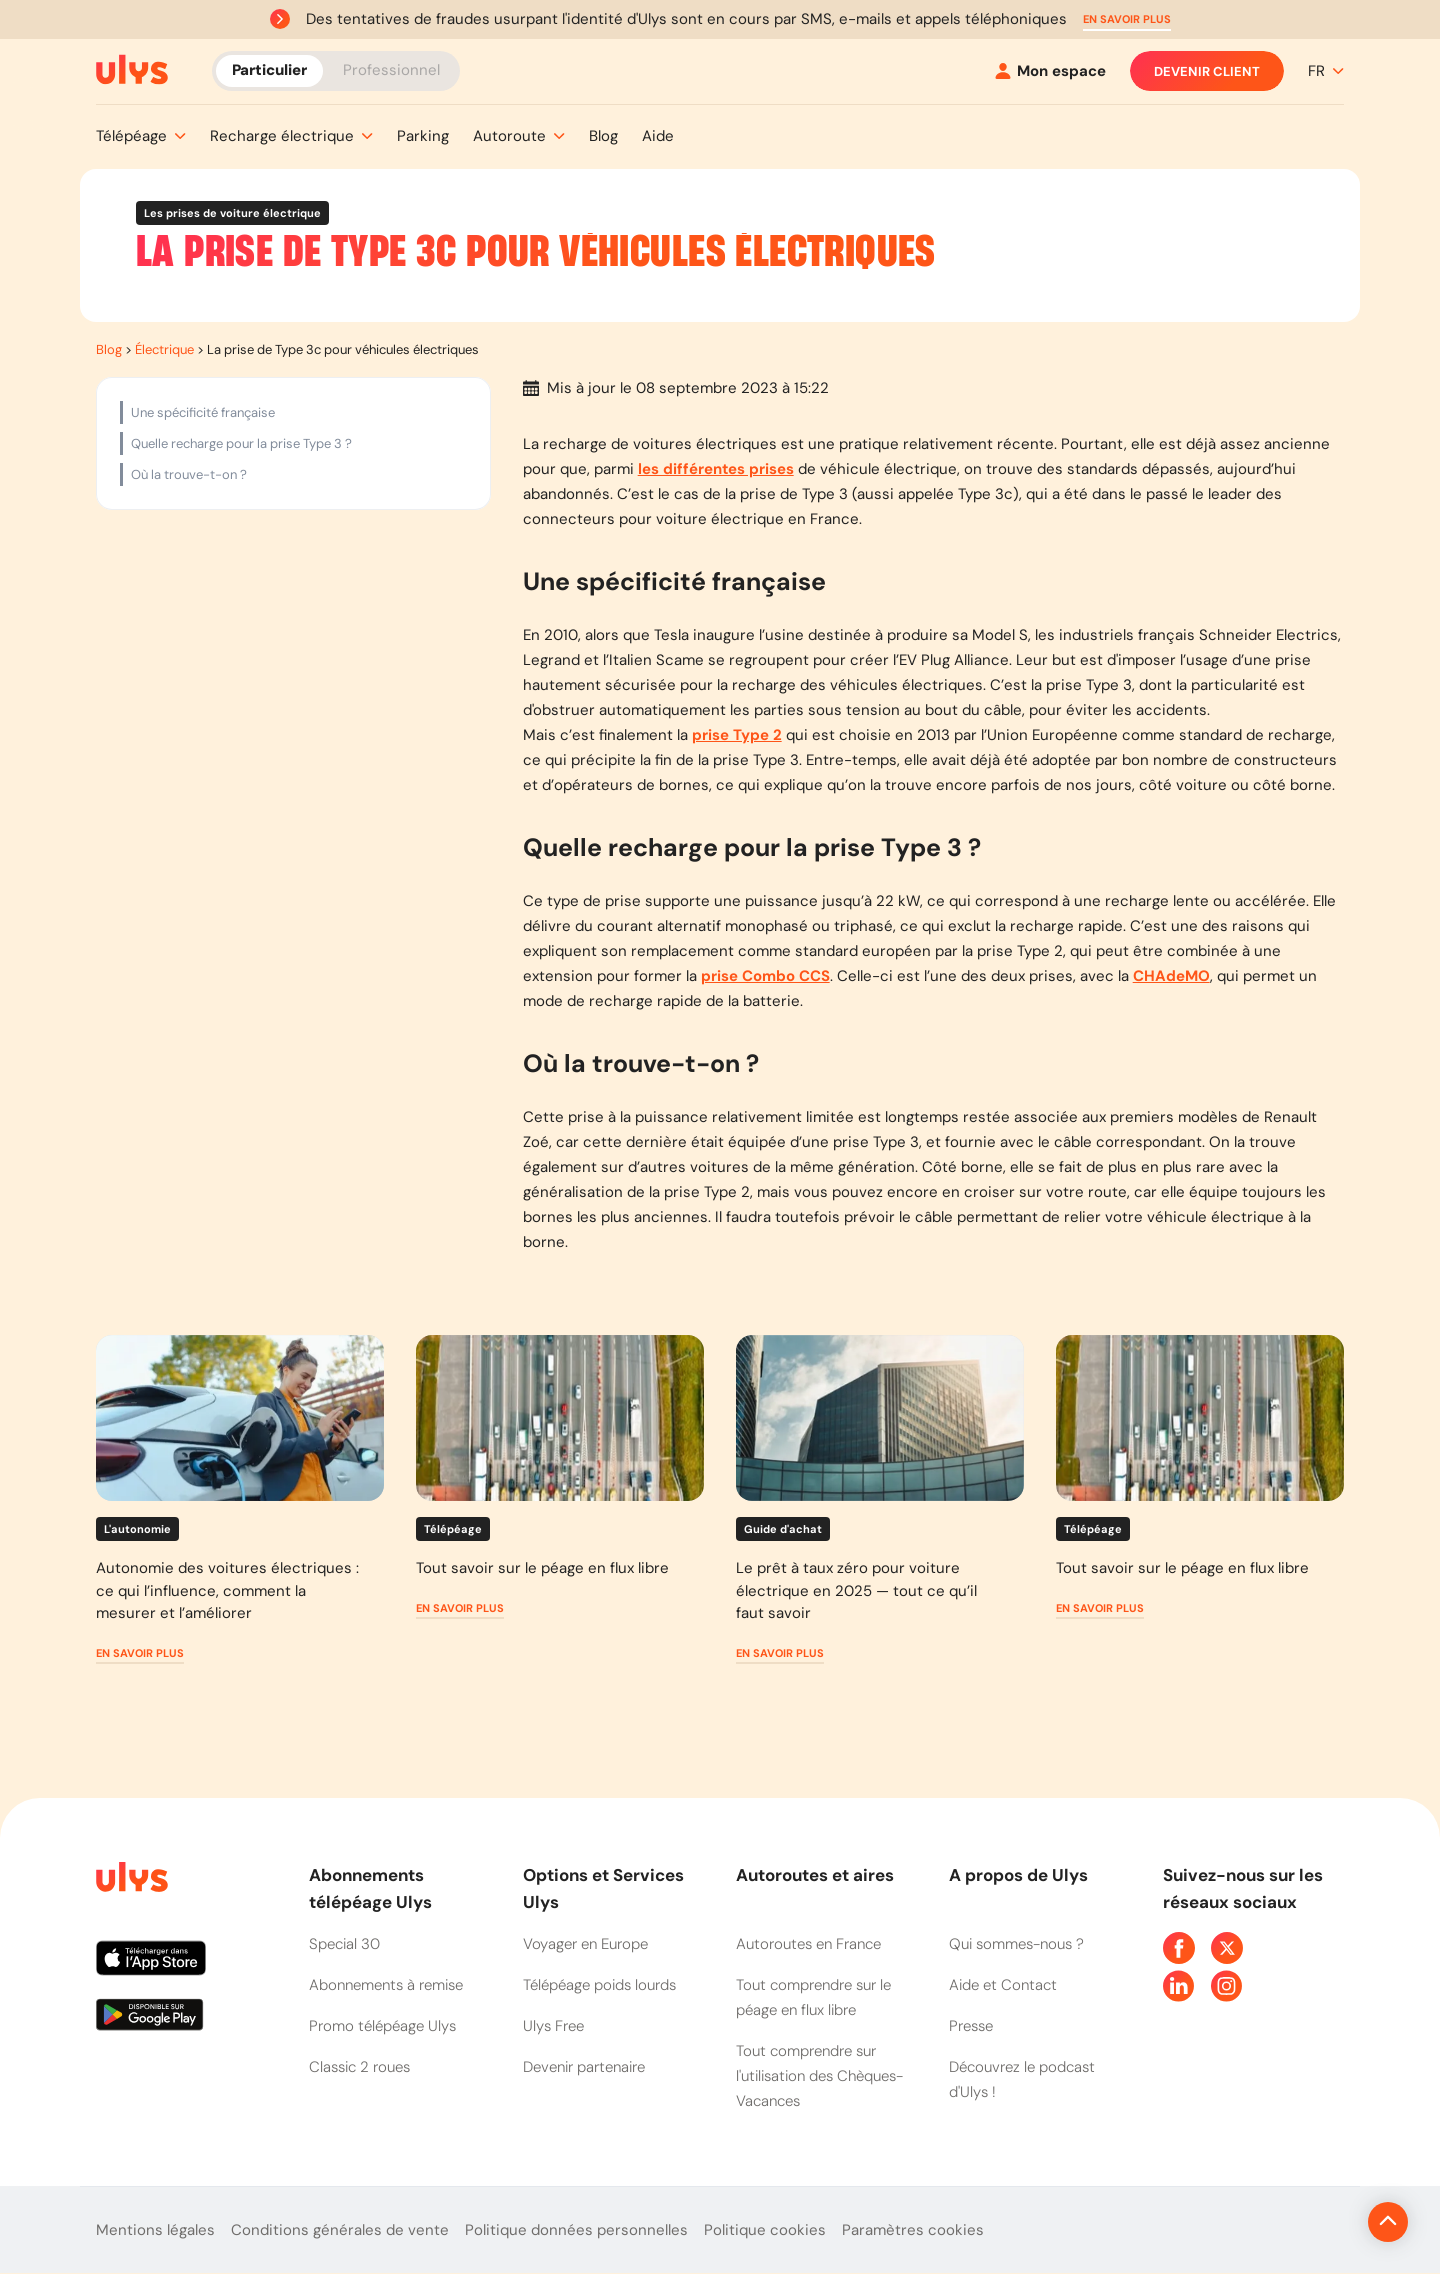 This screenshot has width=1440, height=2274. What do you see at coordinates (344, 1944) in the screenshot?
I see `Special 30` at bounding box center [344, 1944].